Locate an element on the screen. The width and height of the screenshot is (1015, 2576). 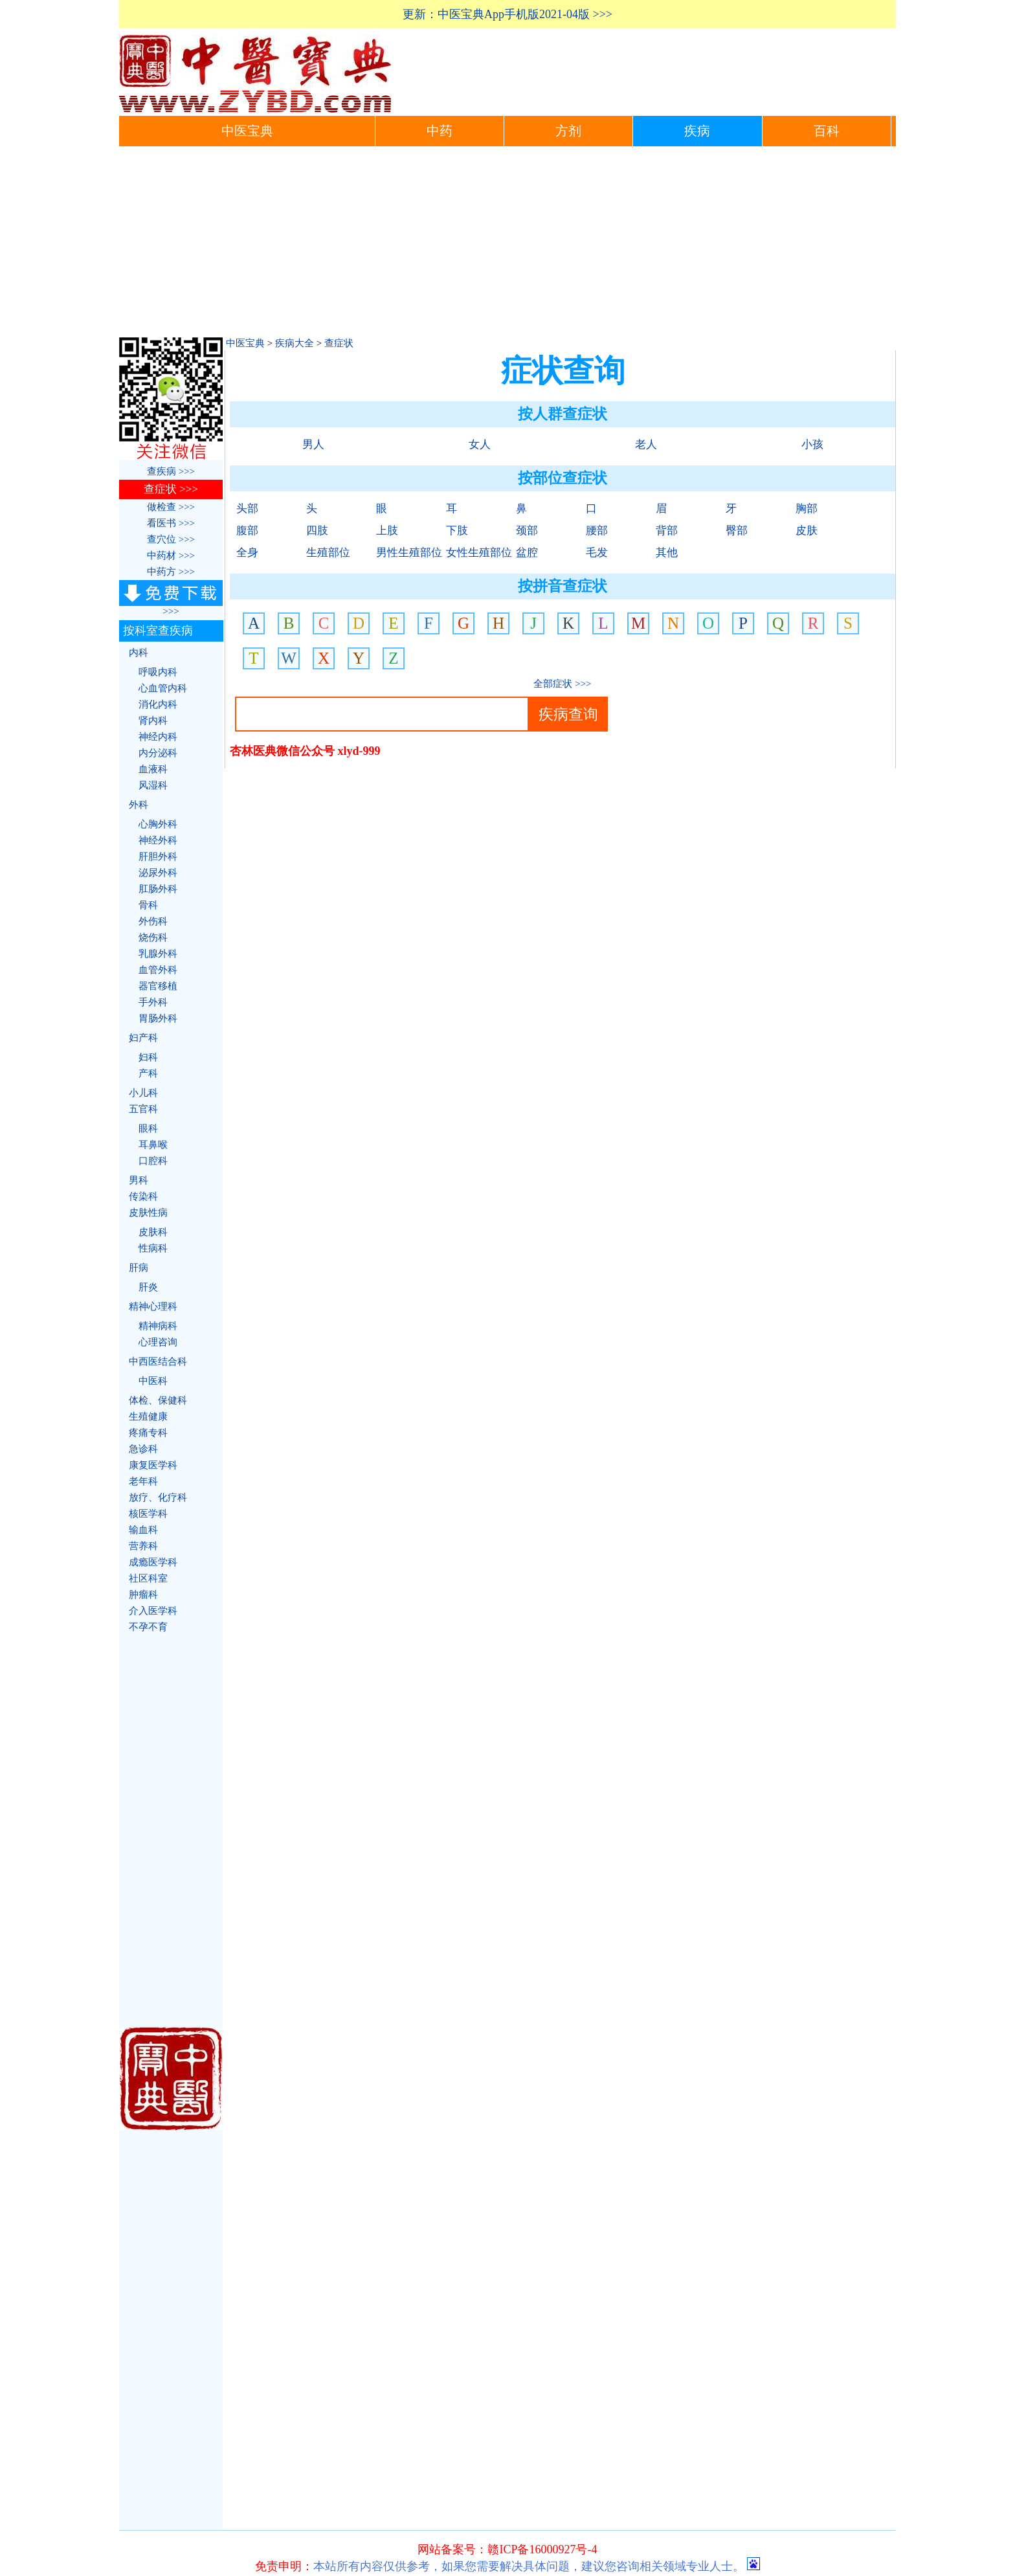
心血管内科 is located at coordinates (163, 688).